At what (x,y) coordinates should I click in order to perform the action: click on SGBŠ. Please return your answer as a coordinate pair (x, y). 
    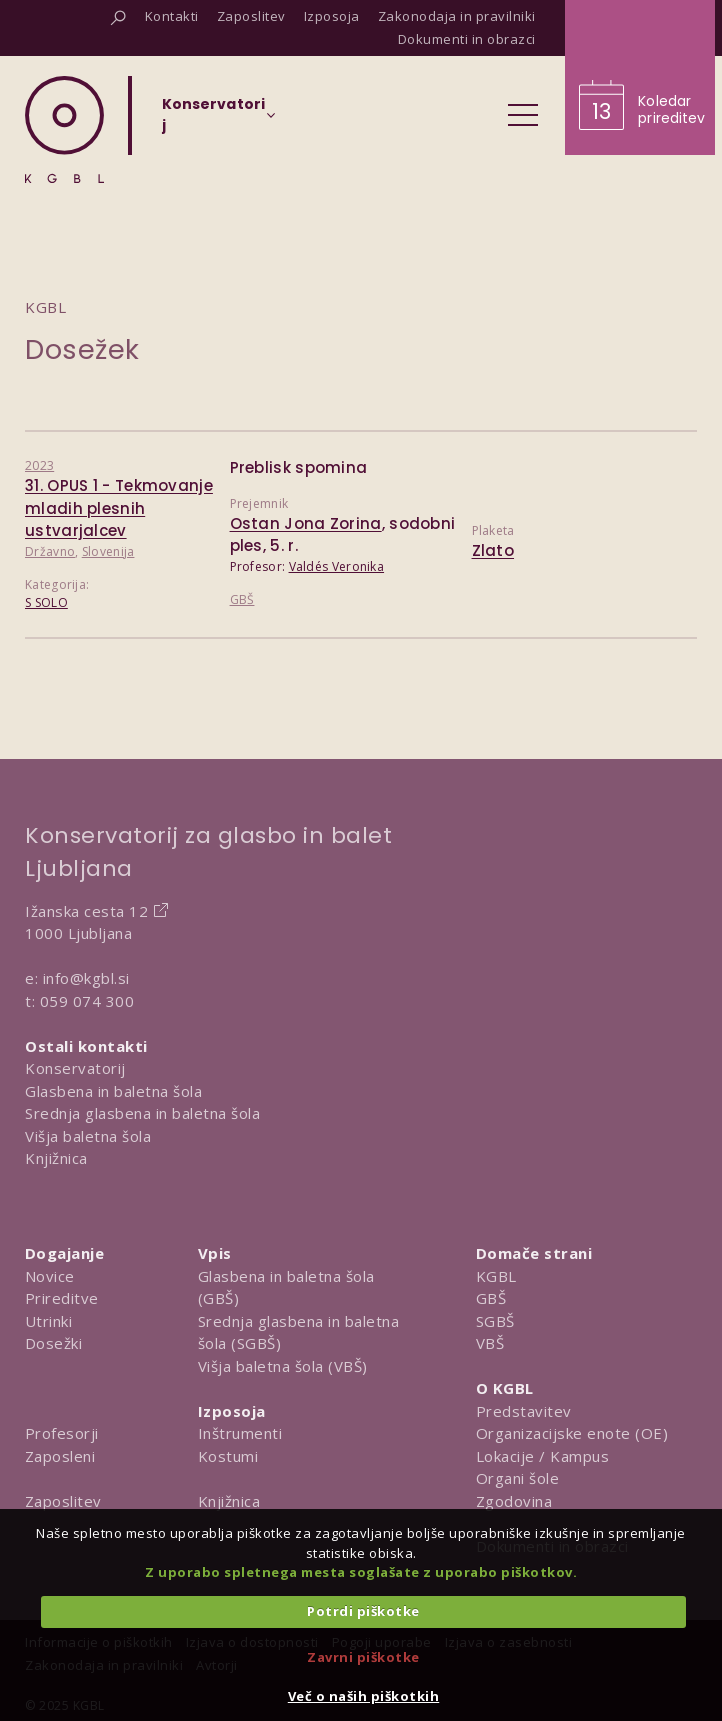
    Looking at the image, I should click on (495, 1321).